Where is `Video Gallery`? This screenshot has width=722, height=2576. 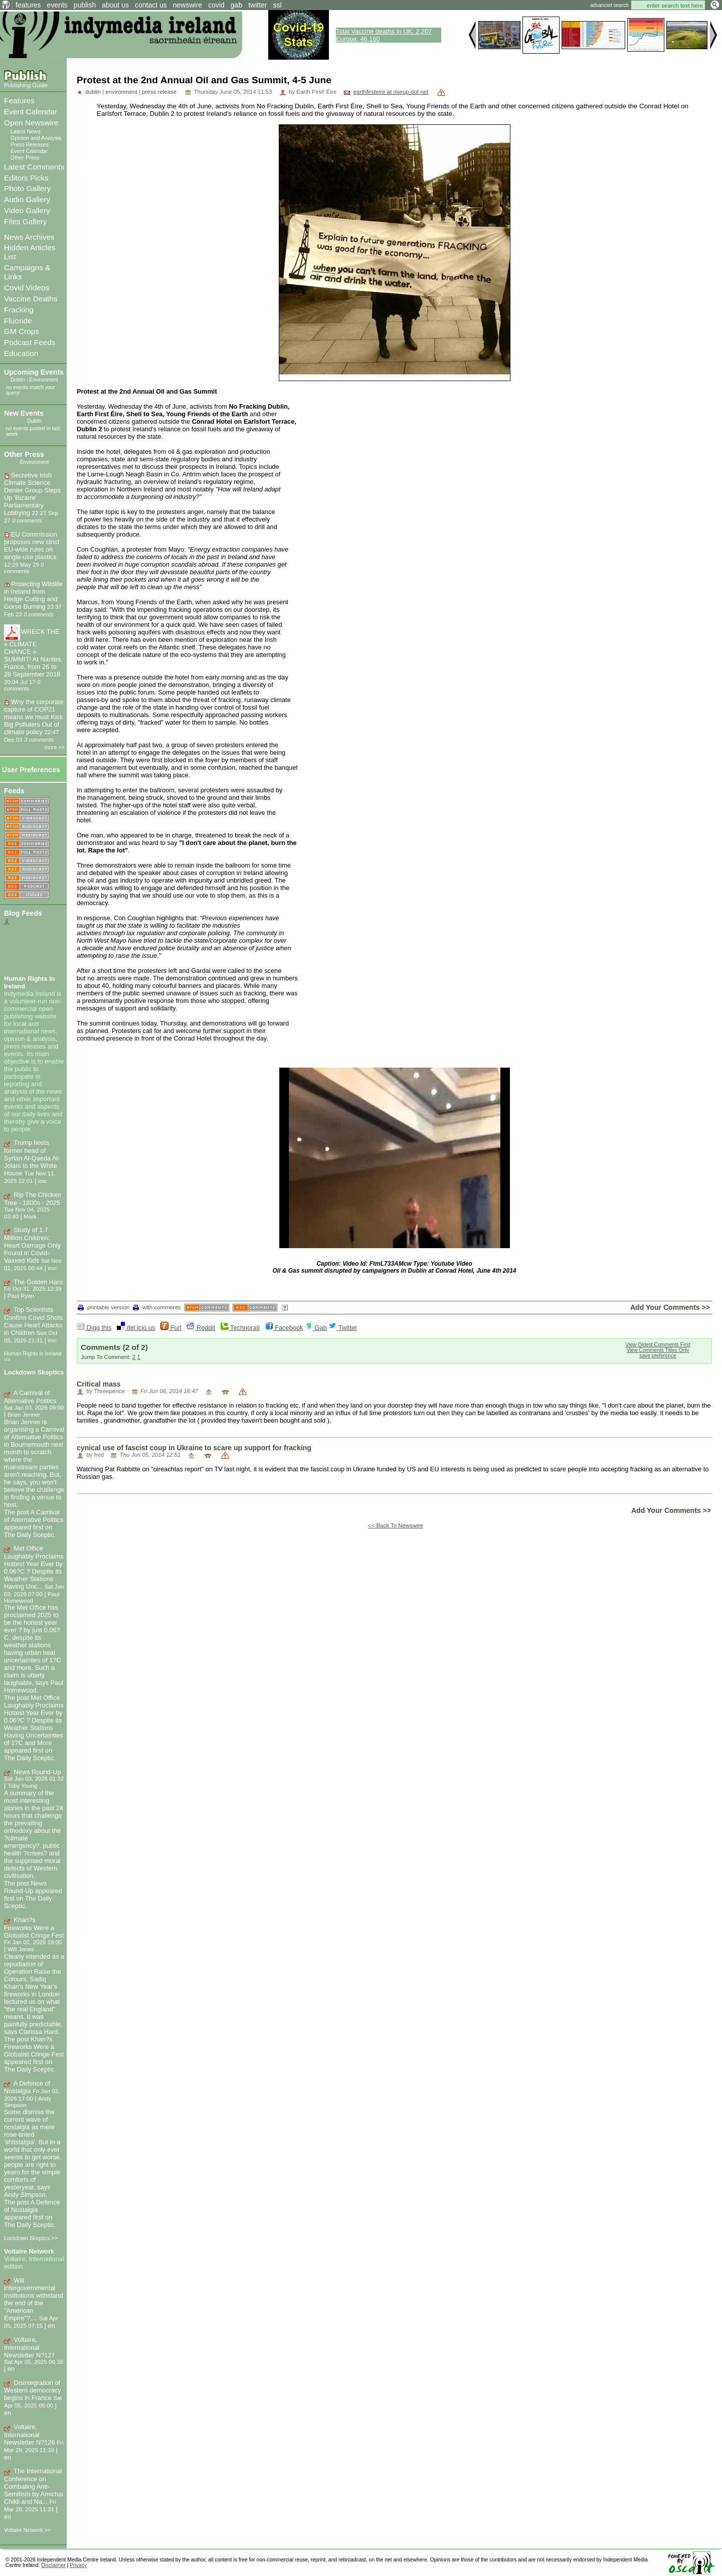 Video Gallery is located at coordinates (27, 210).